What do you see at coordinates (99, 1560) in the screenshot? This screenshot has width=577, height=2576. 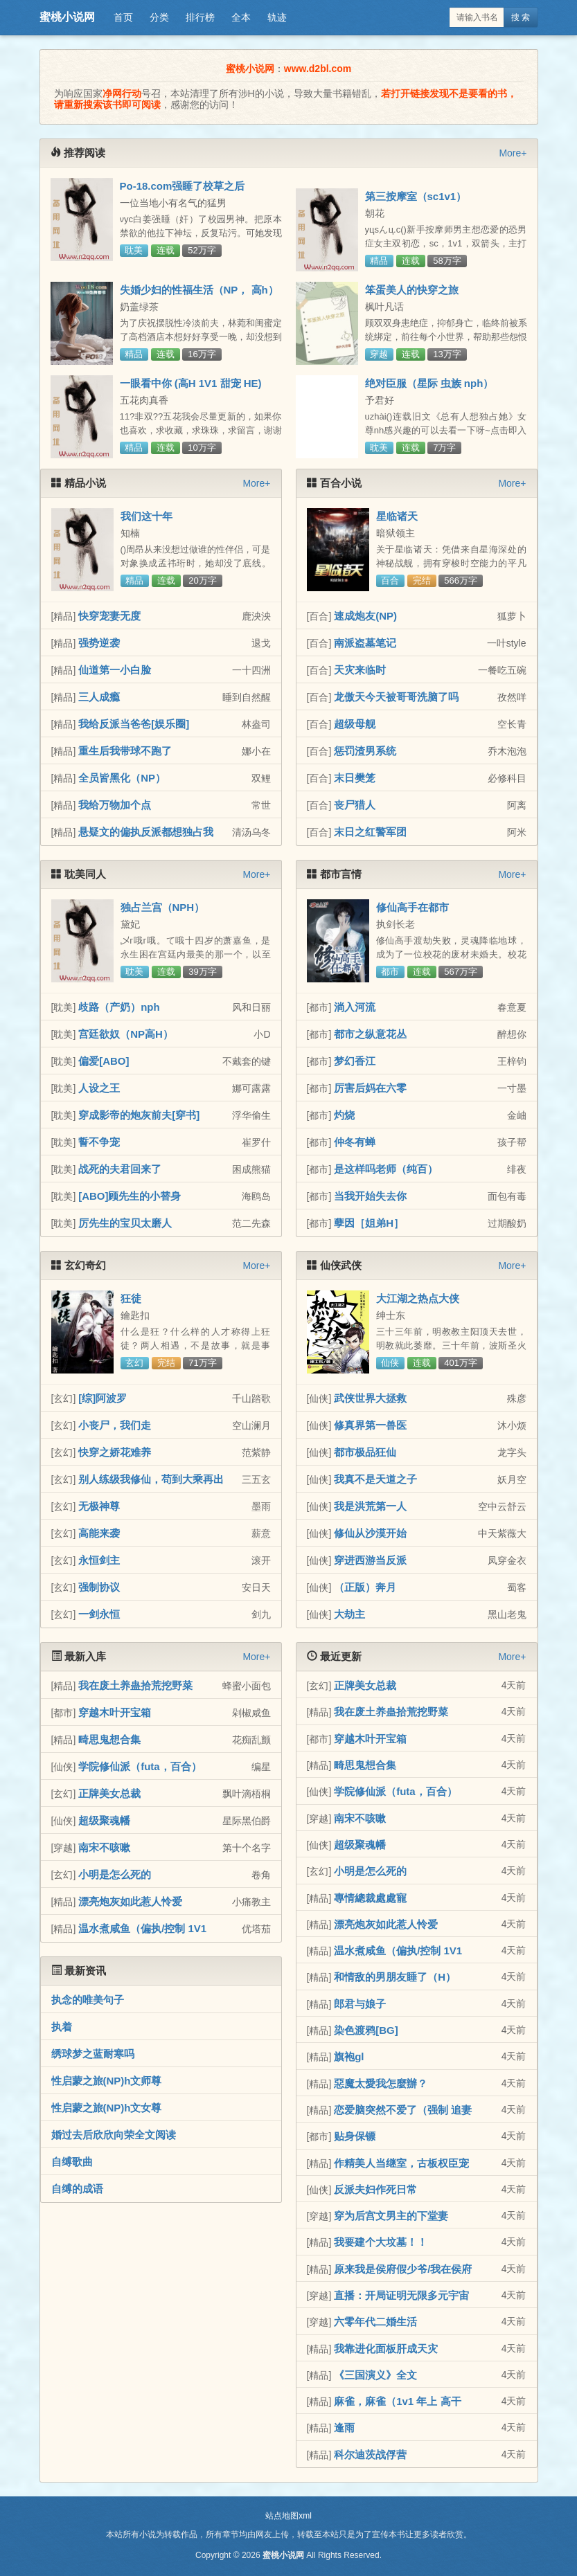 I see `永恒剑主` at bounding box center [99, 1560].